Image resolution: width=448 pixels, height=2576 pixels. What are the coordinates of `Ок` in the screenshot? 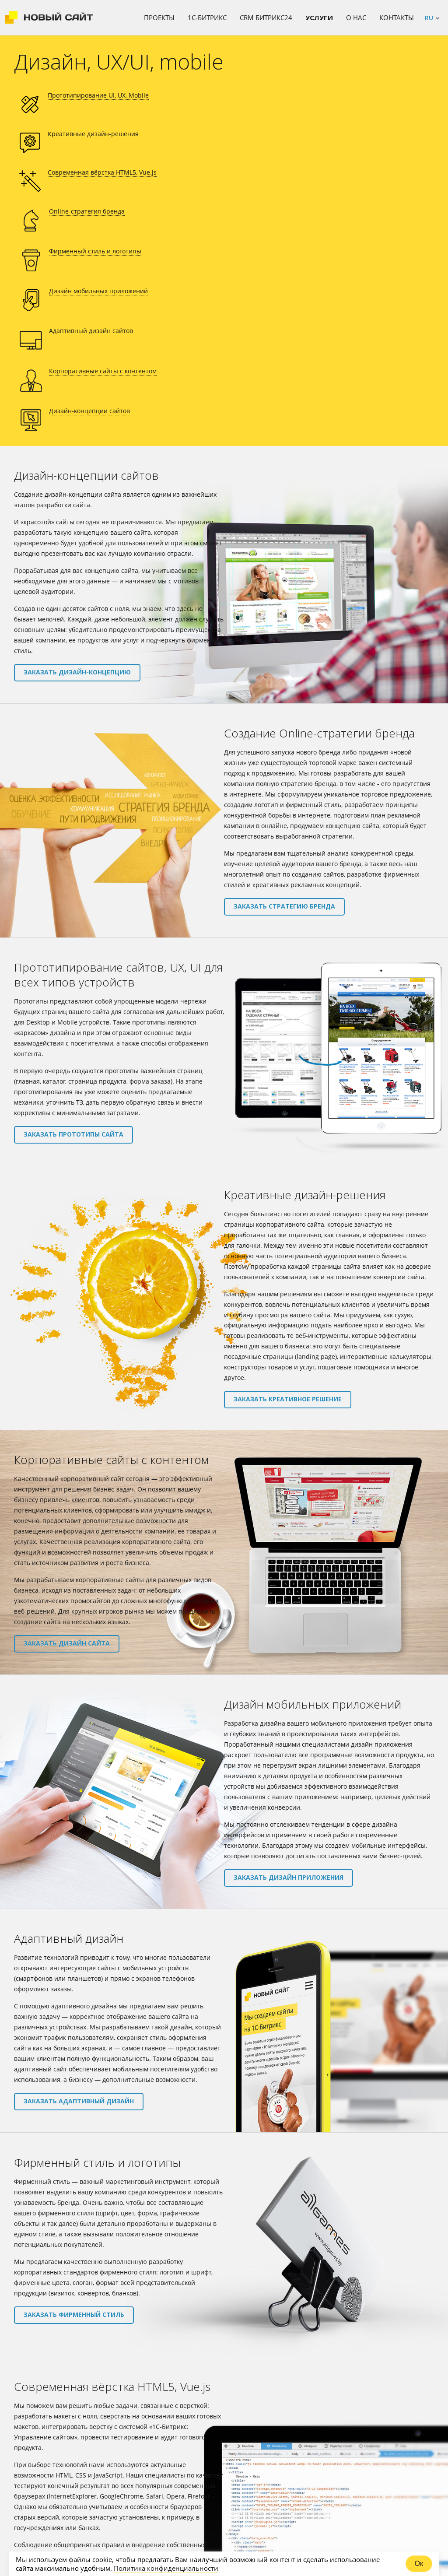 It's located at (419, 2563).